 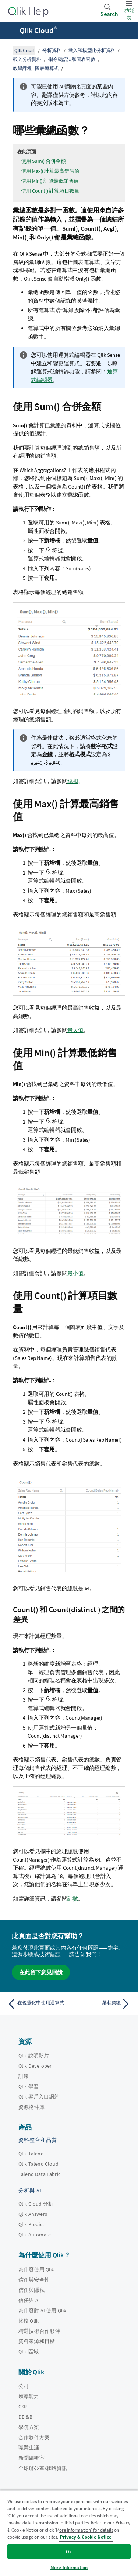 I want to click on 新聞編輯室, so click(x=31, y=2458).